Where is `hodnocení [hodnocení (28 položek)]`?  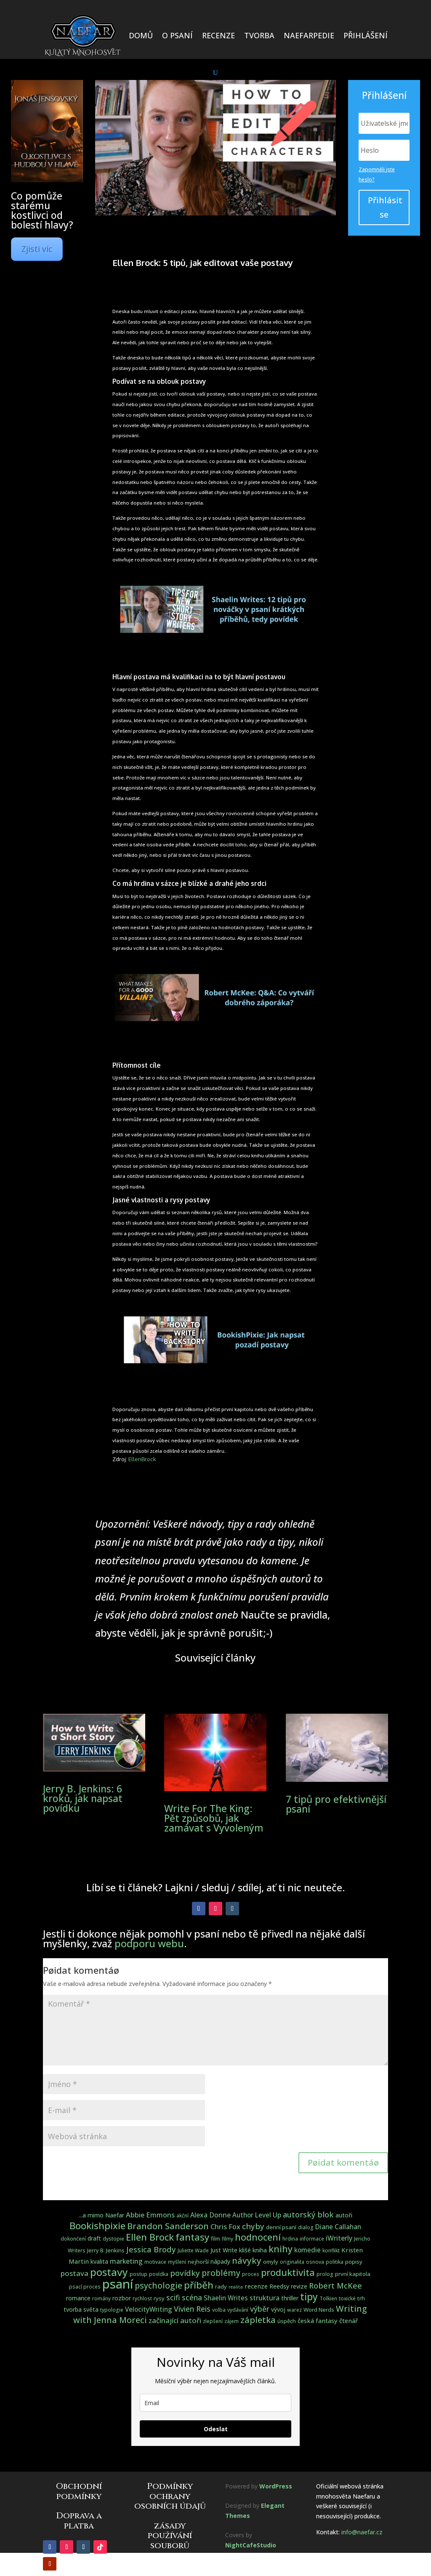
hodnocení [hodnocení (28 položek)] is located at coordinates (258, 2237).